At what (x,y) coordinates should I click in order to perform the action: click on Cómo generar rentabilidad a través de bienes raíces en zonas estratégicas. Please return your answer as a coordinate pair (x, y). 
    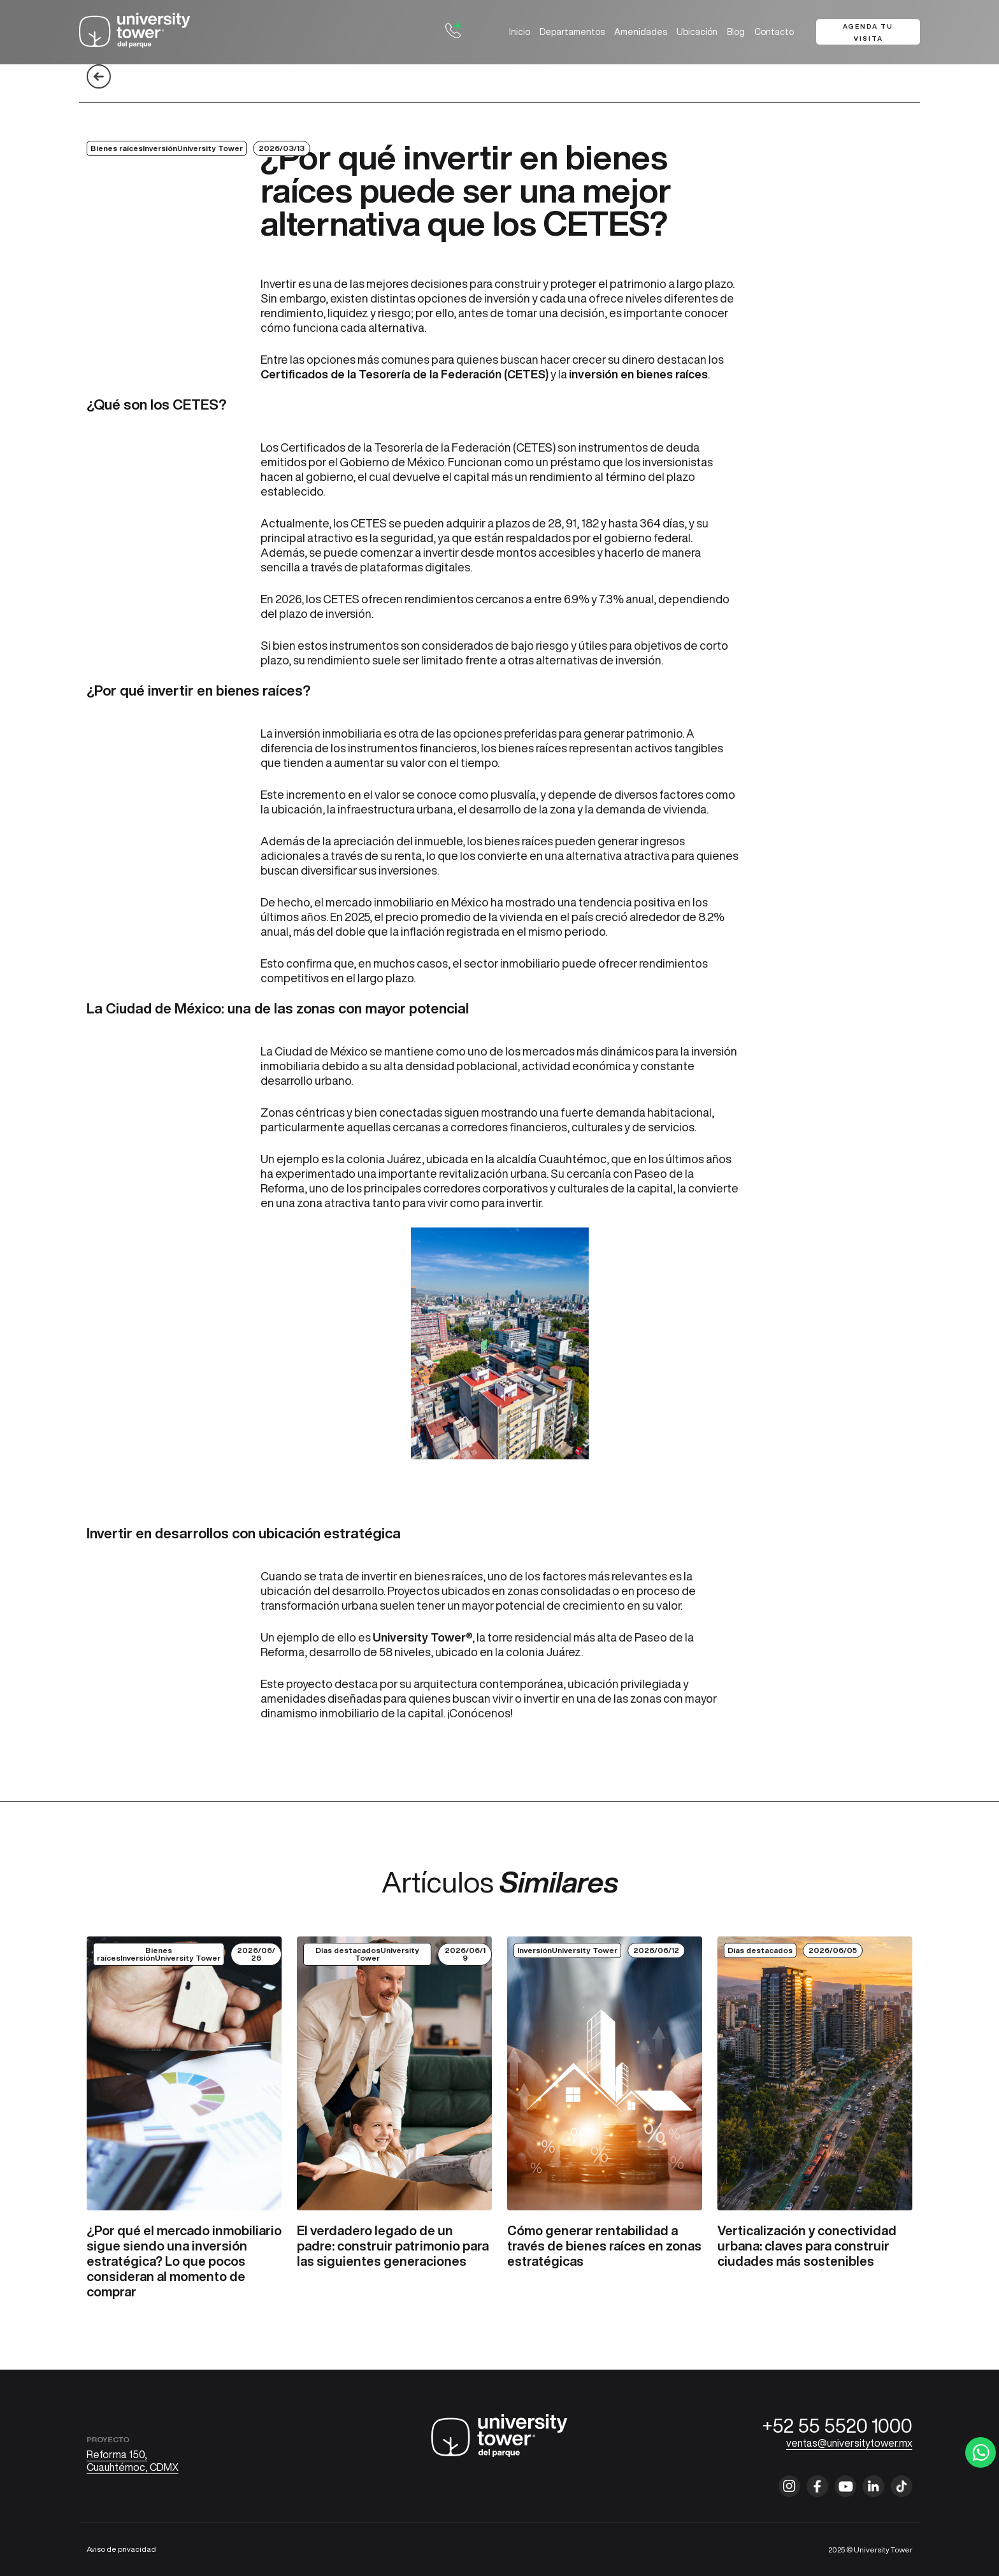
    Looking at the image, I should click on (604, 2246).